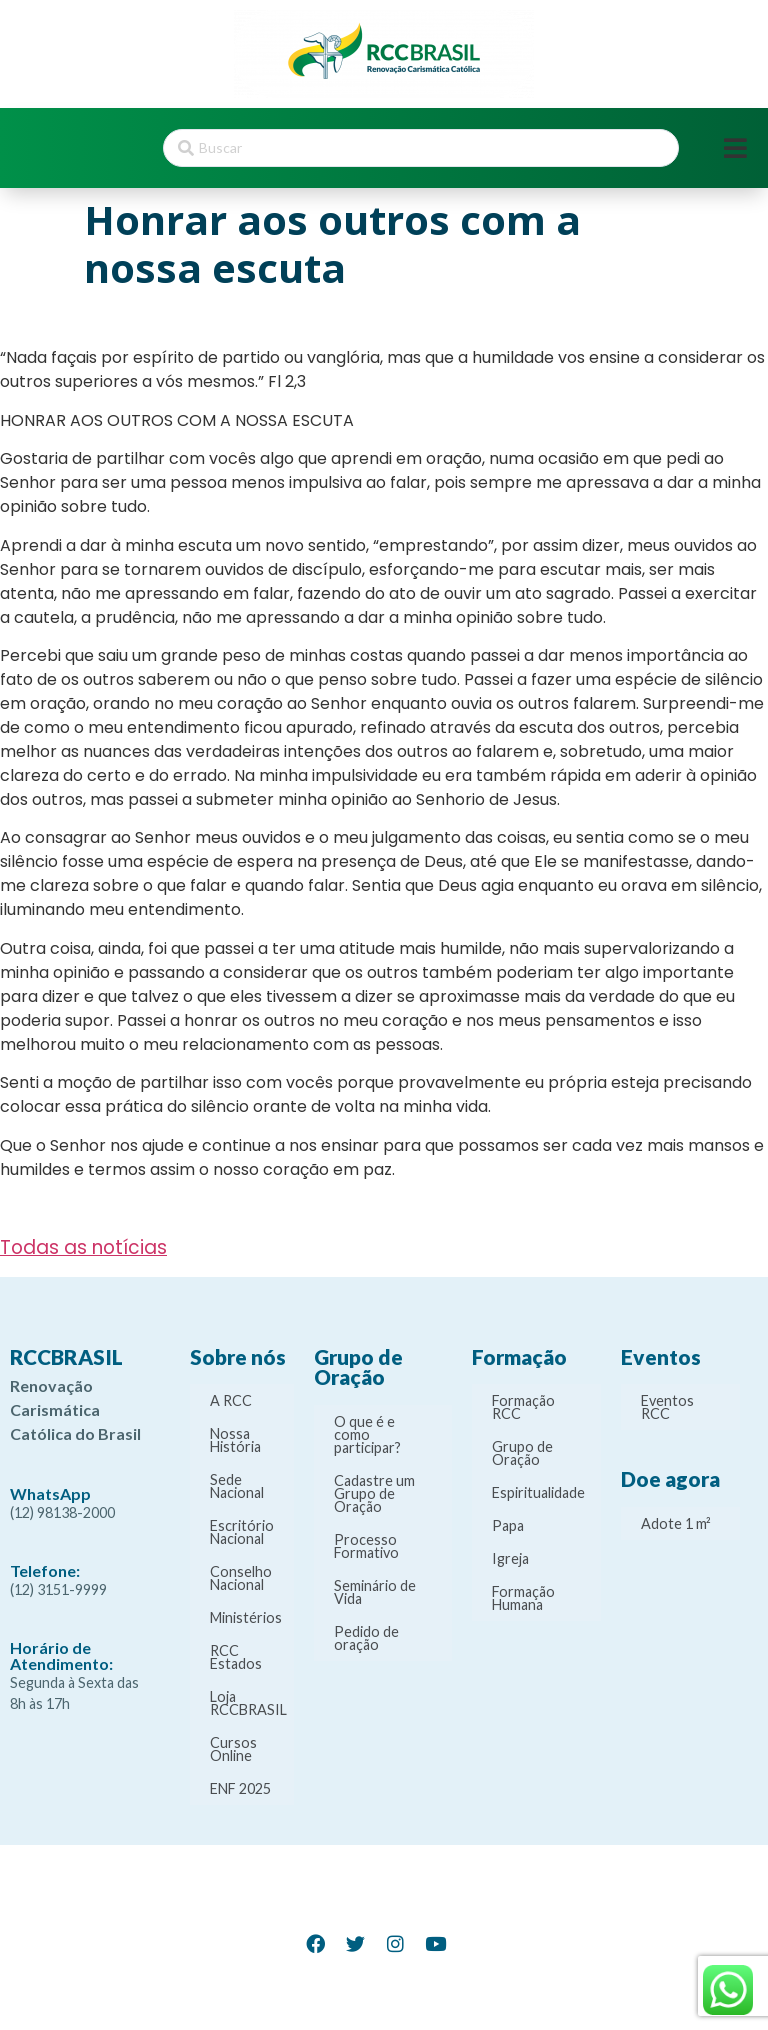 The image size is (768, 2030). What do you see at coordinates (375, 1592) in the screenshot?
I see `Seminário de Vida` at bounding box center [375, 1592].